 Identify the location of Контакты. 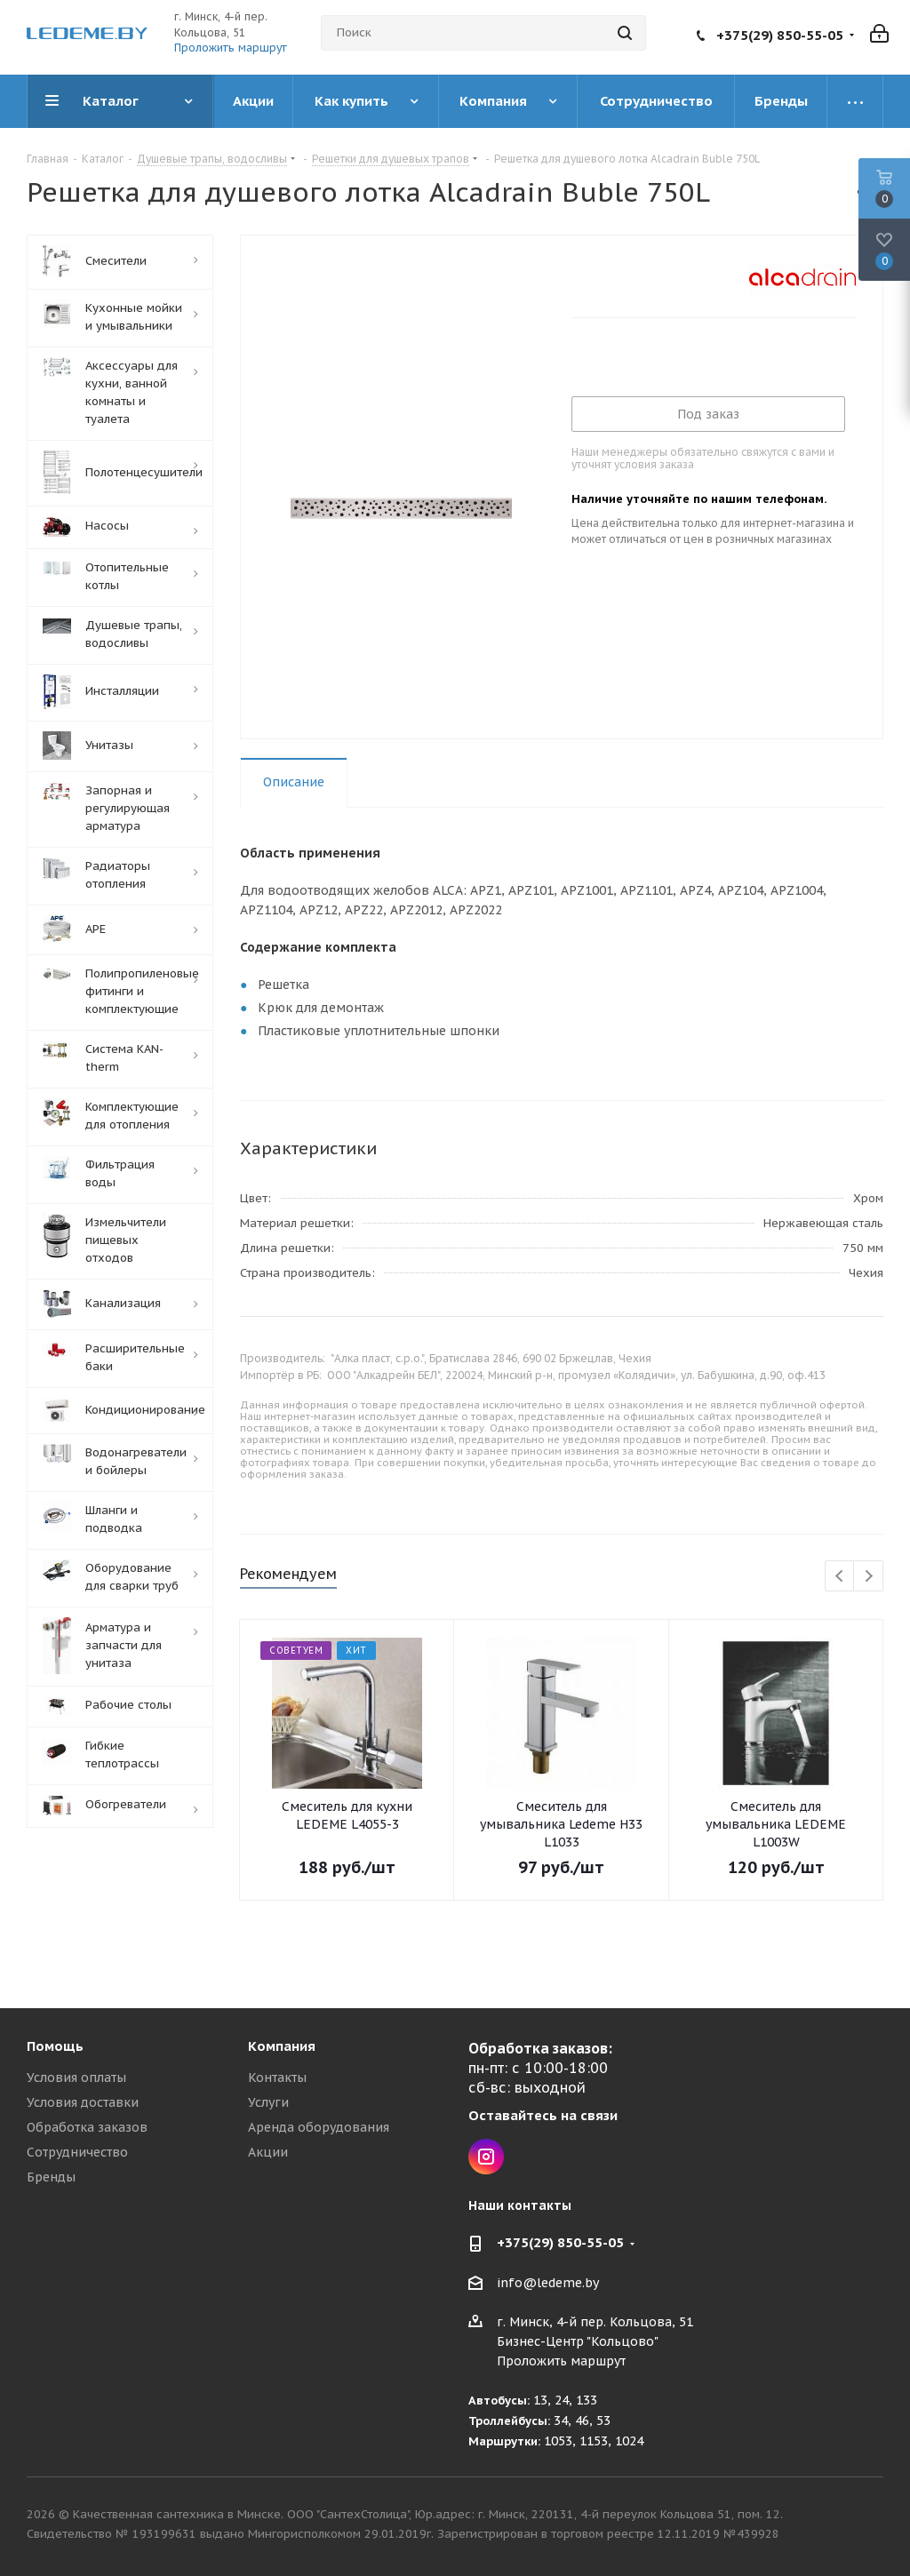
(277, 2078).